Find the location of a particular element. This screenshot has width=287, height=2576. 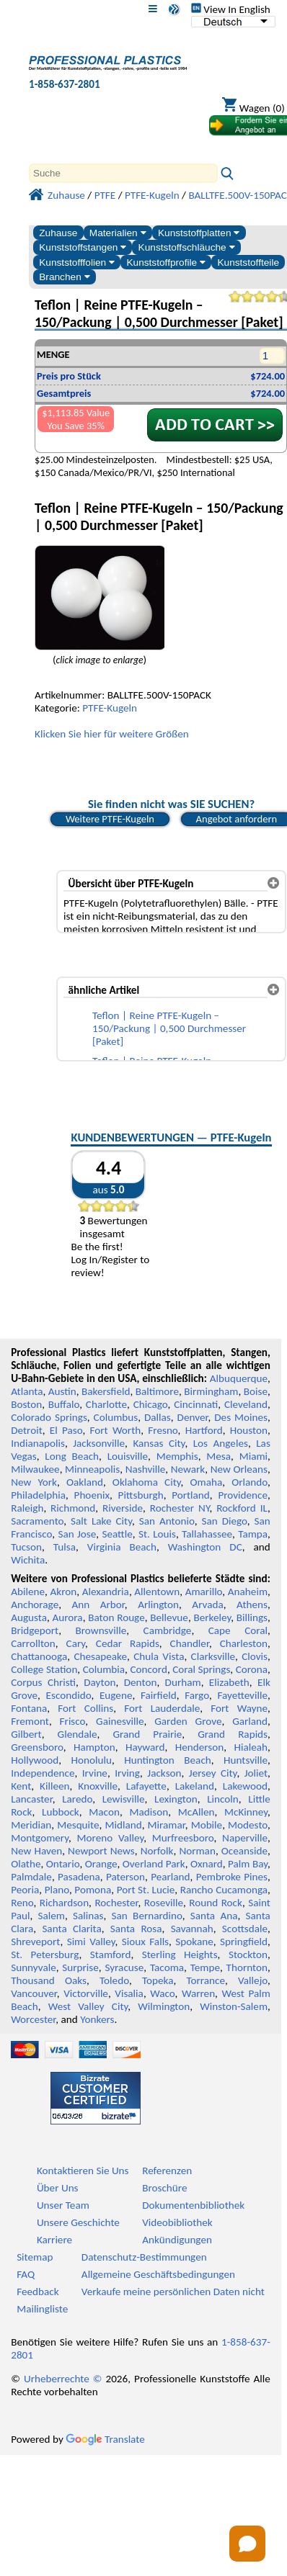

Chandler is located at coordinates (189, 1643).